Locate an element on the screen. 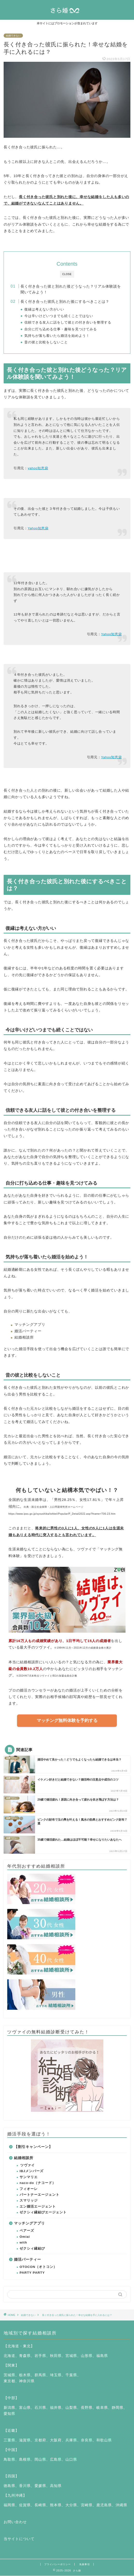  奈良県 is located at coordinates (86, 2440).